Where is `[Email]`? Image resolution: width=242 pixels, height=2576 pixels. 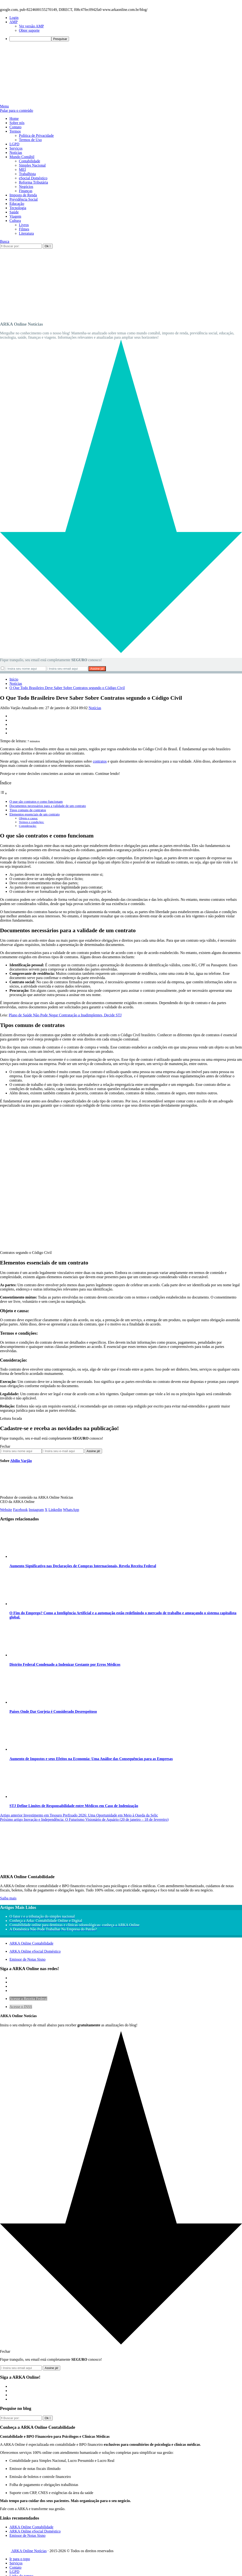 [Email] is located at coordinates (66, 668).